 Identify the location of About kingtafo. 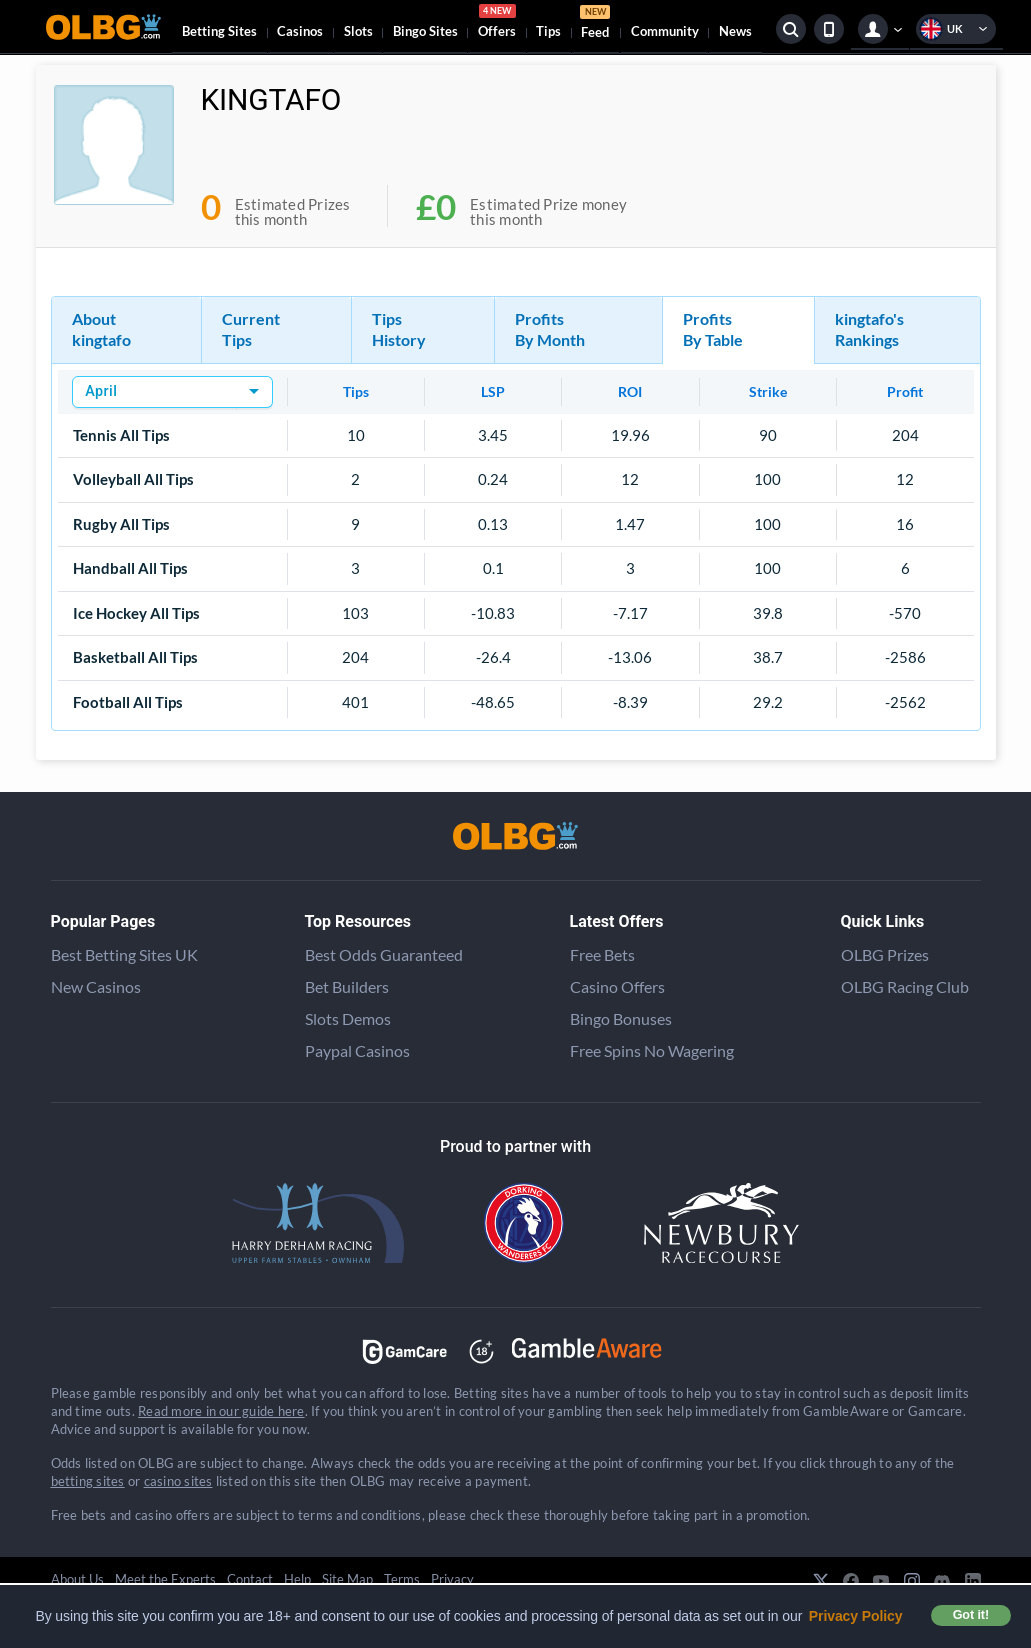
(101, 329).